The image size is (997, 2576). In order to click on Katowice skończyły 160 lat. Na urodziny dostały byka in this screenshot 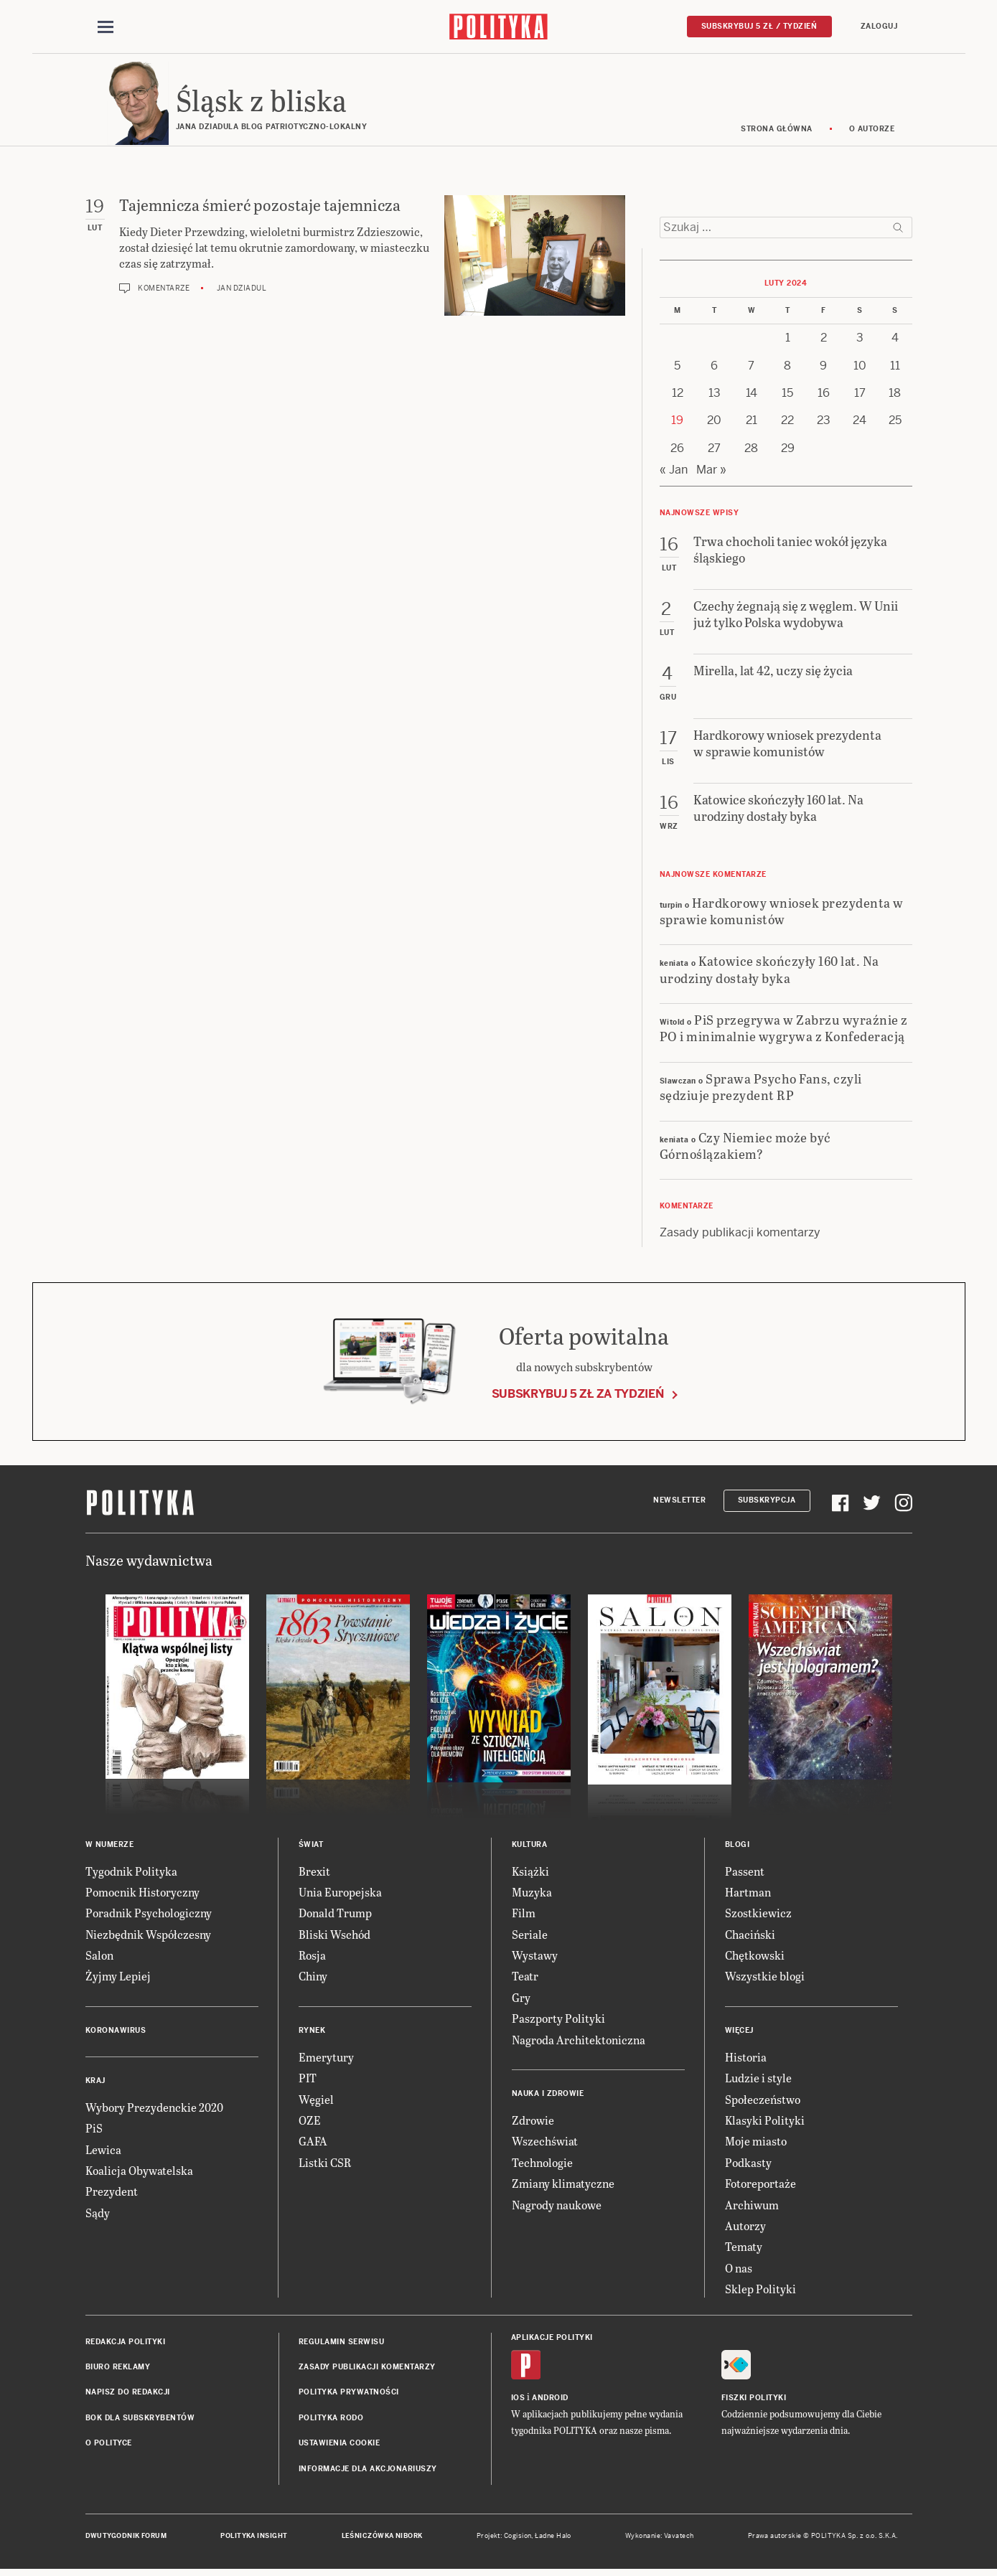, I will do `click(769, 971)`.